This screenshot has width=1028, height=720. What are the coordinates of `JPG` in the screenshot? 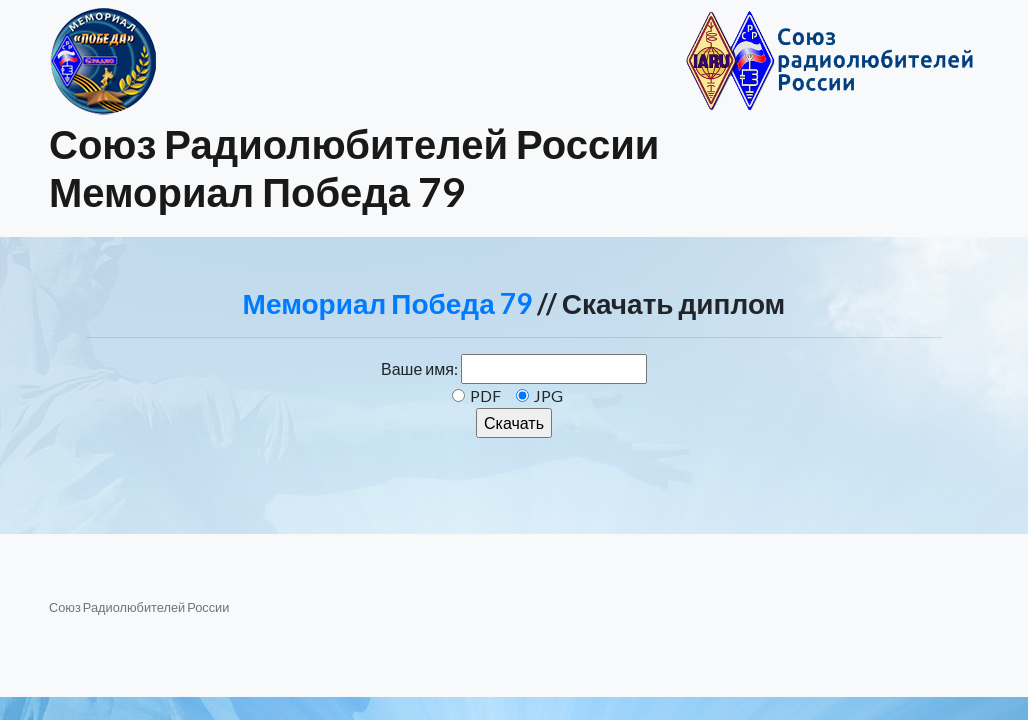 It's located at (548, 395).